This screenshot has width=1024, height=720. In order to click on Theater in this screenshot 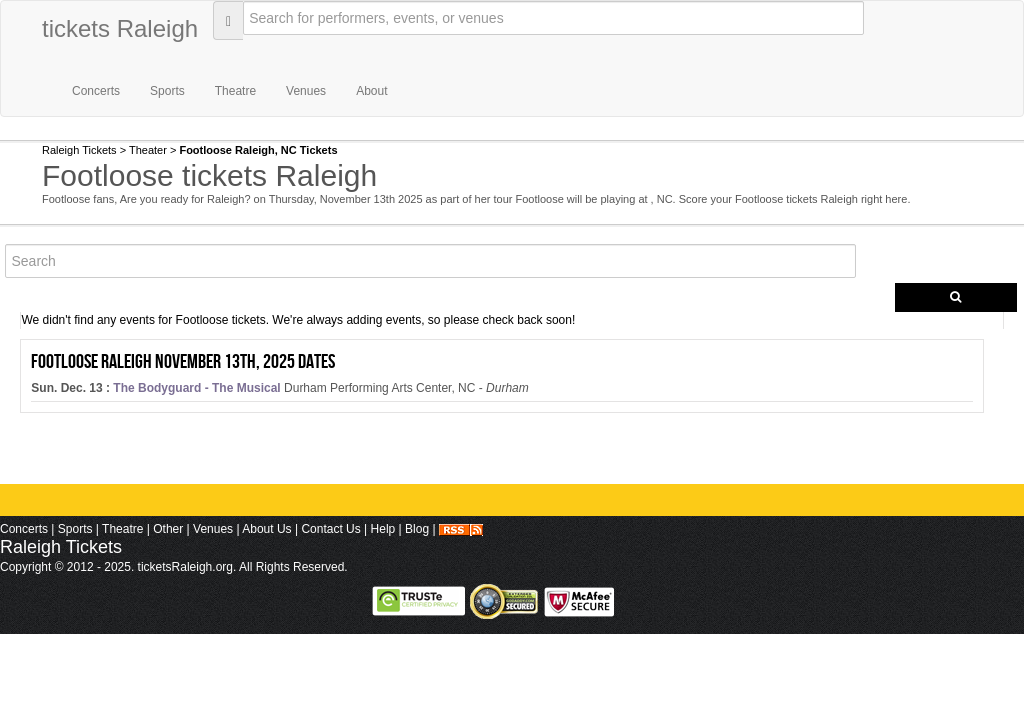, I will do `click(148, 150)`.